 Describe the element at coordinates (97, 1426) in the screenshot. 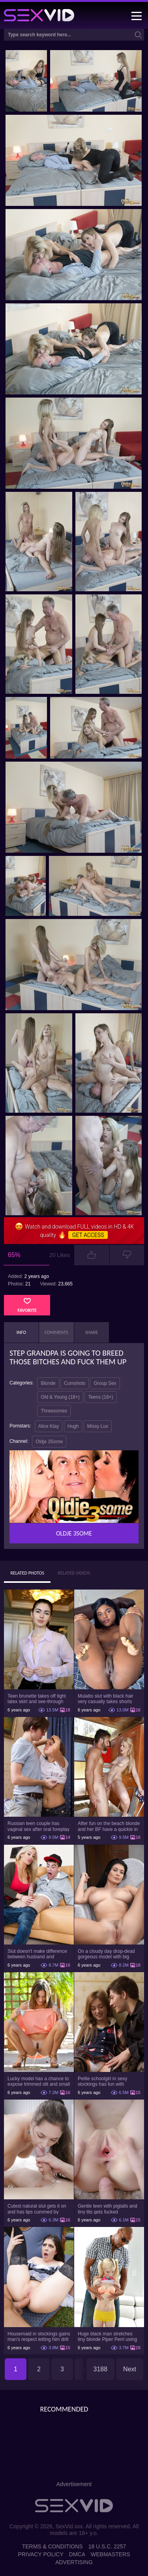

I see `Missy Luv` at that location.